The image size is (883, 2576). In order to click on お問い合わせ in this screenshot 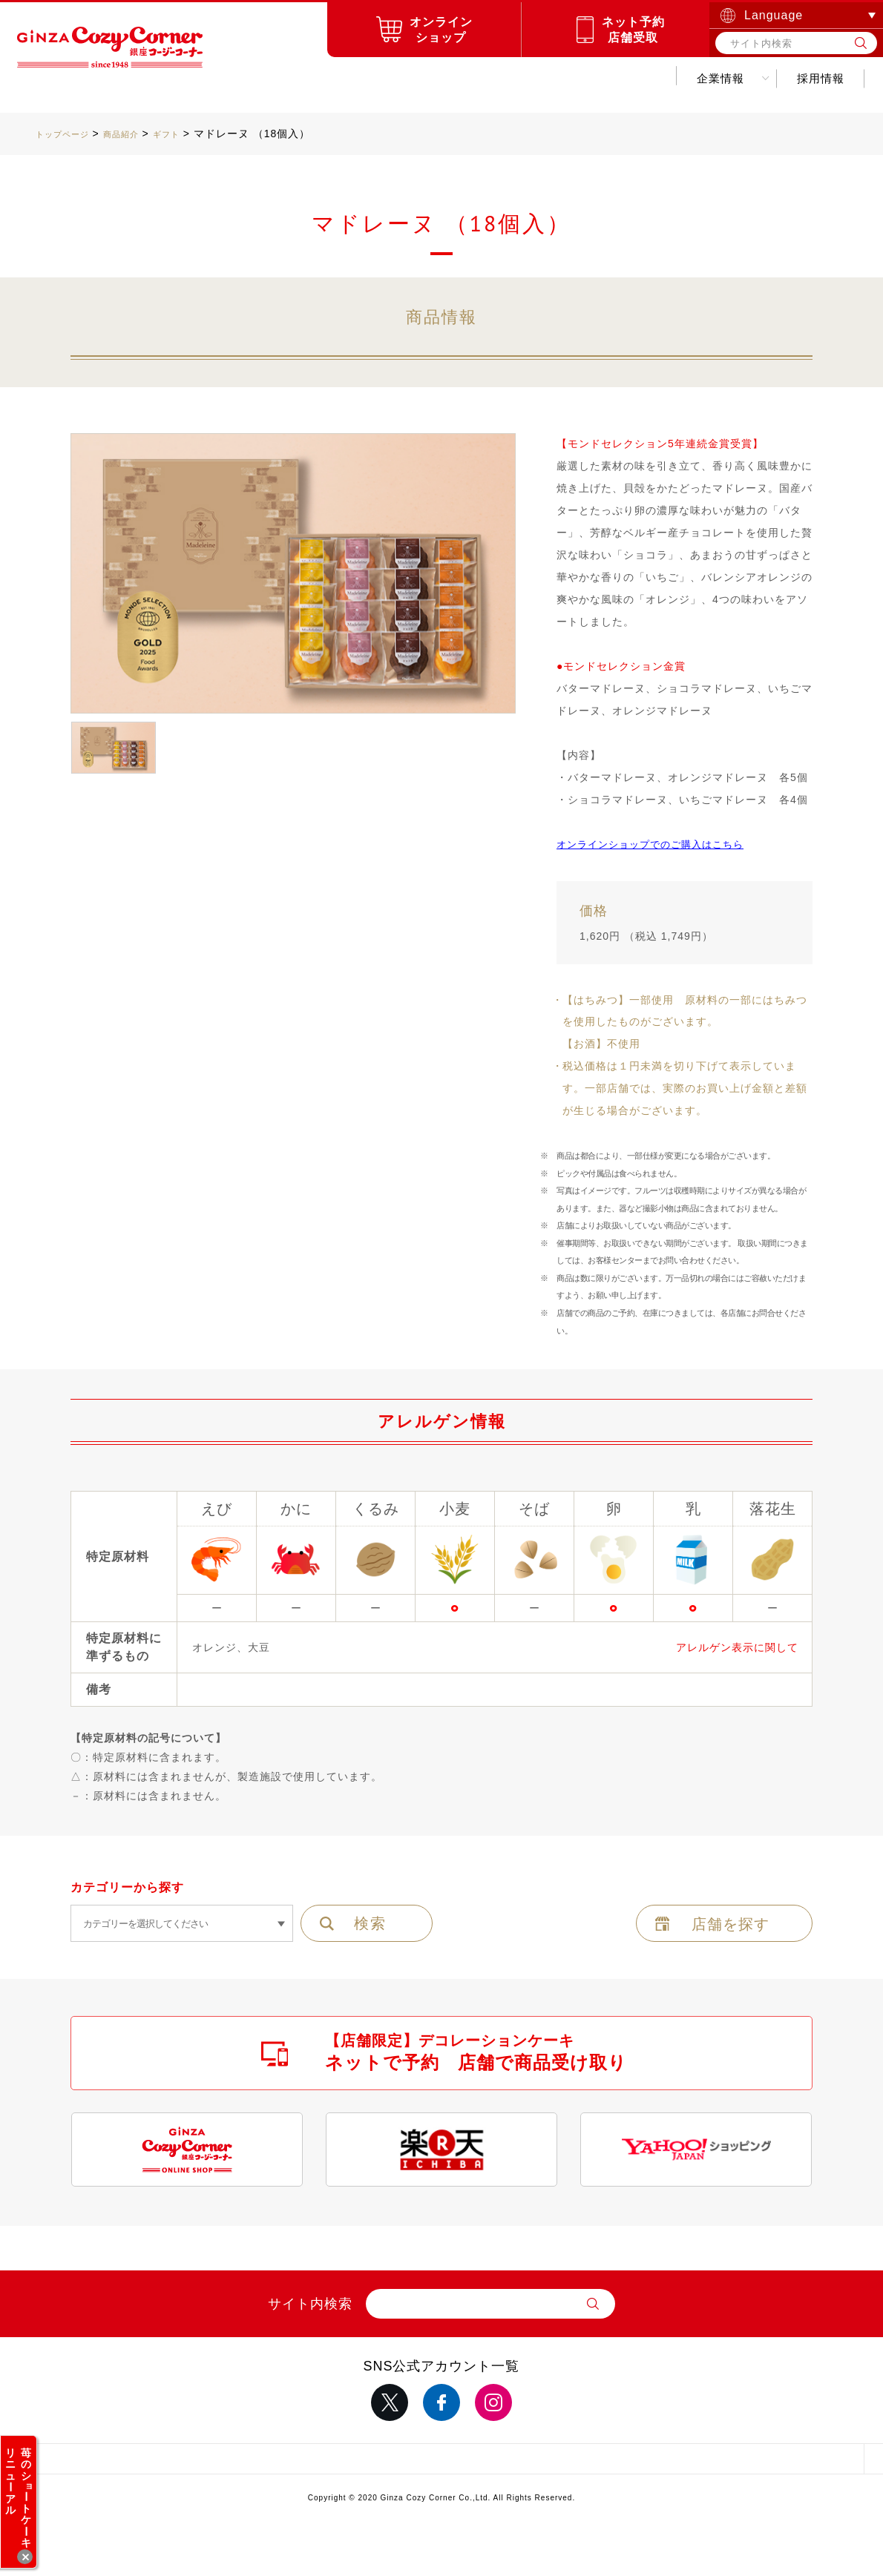, I will do `click(808, 78)`.